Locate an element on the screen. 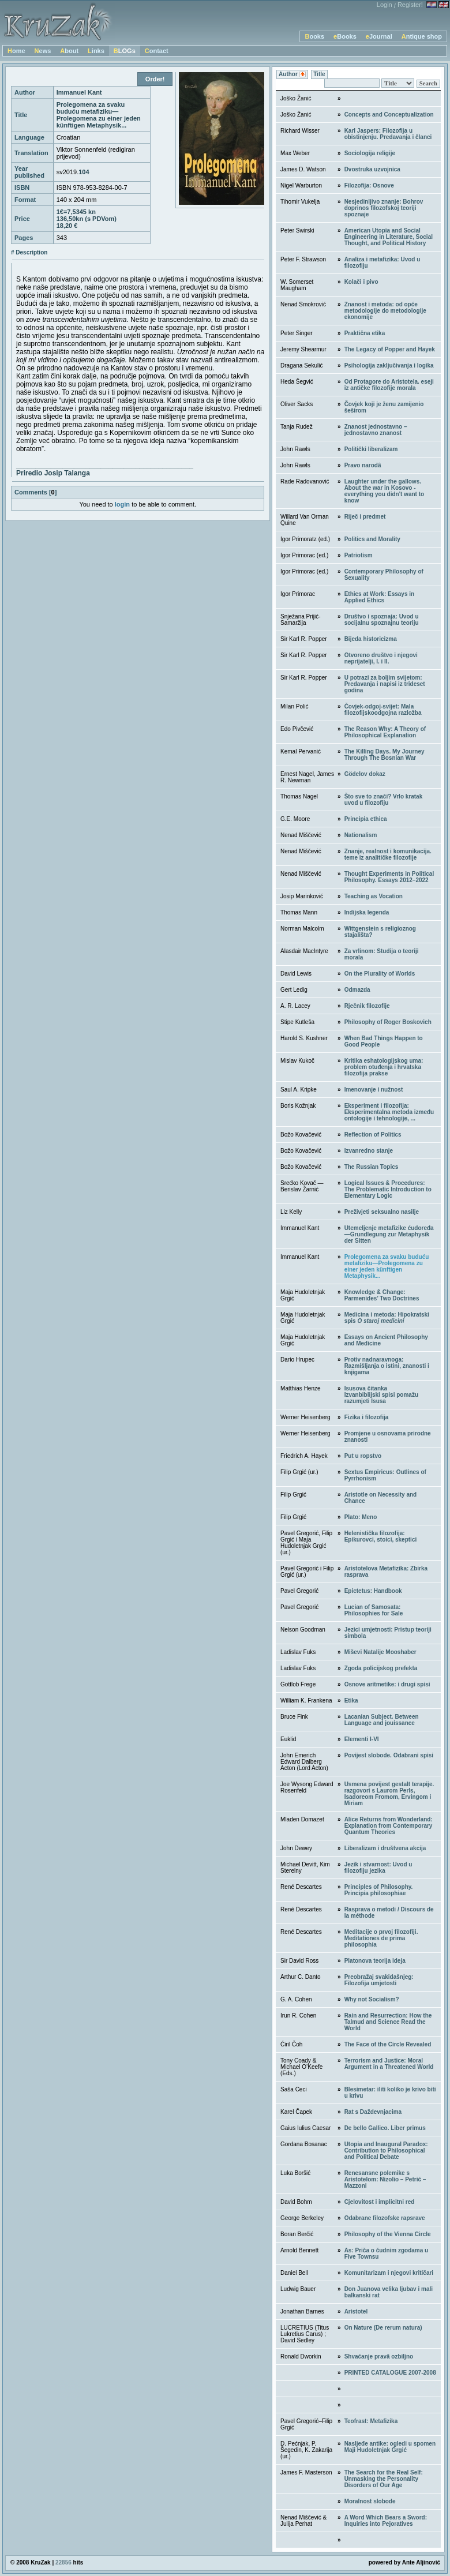 Image resolution: width=450 pixels, height=2576 pixels. Odmazda is located at coordinates (357, 990).